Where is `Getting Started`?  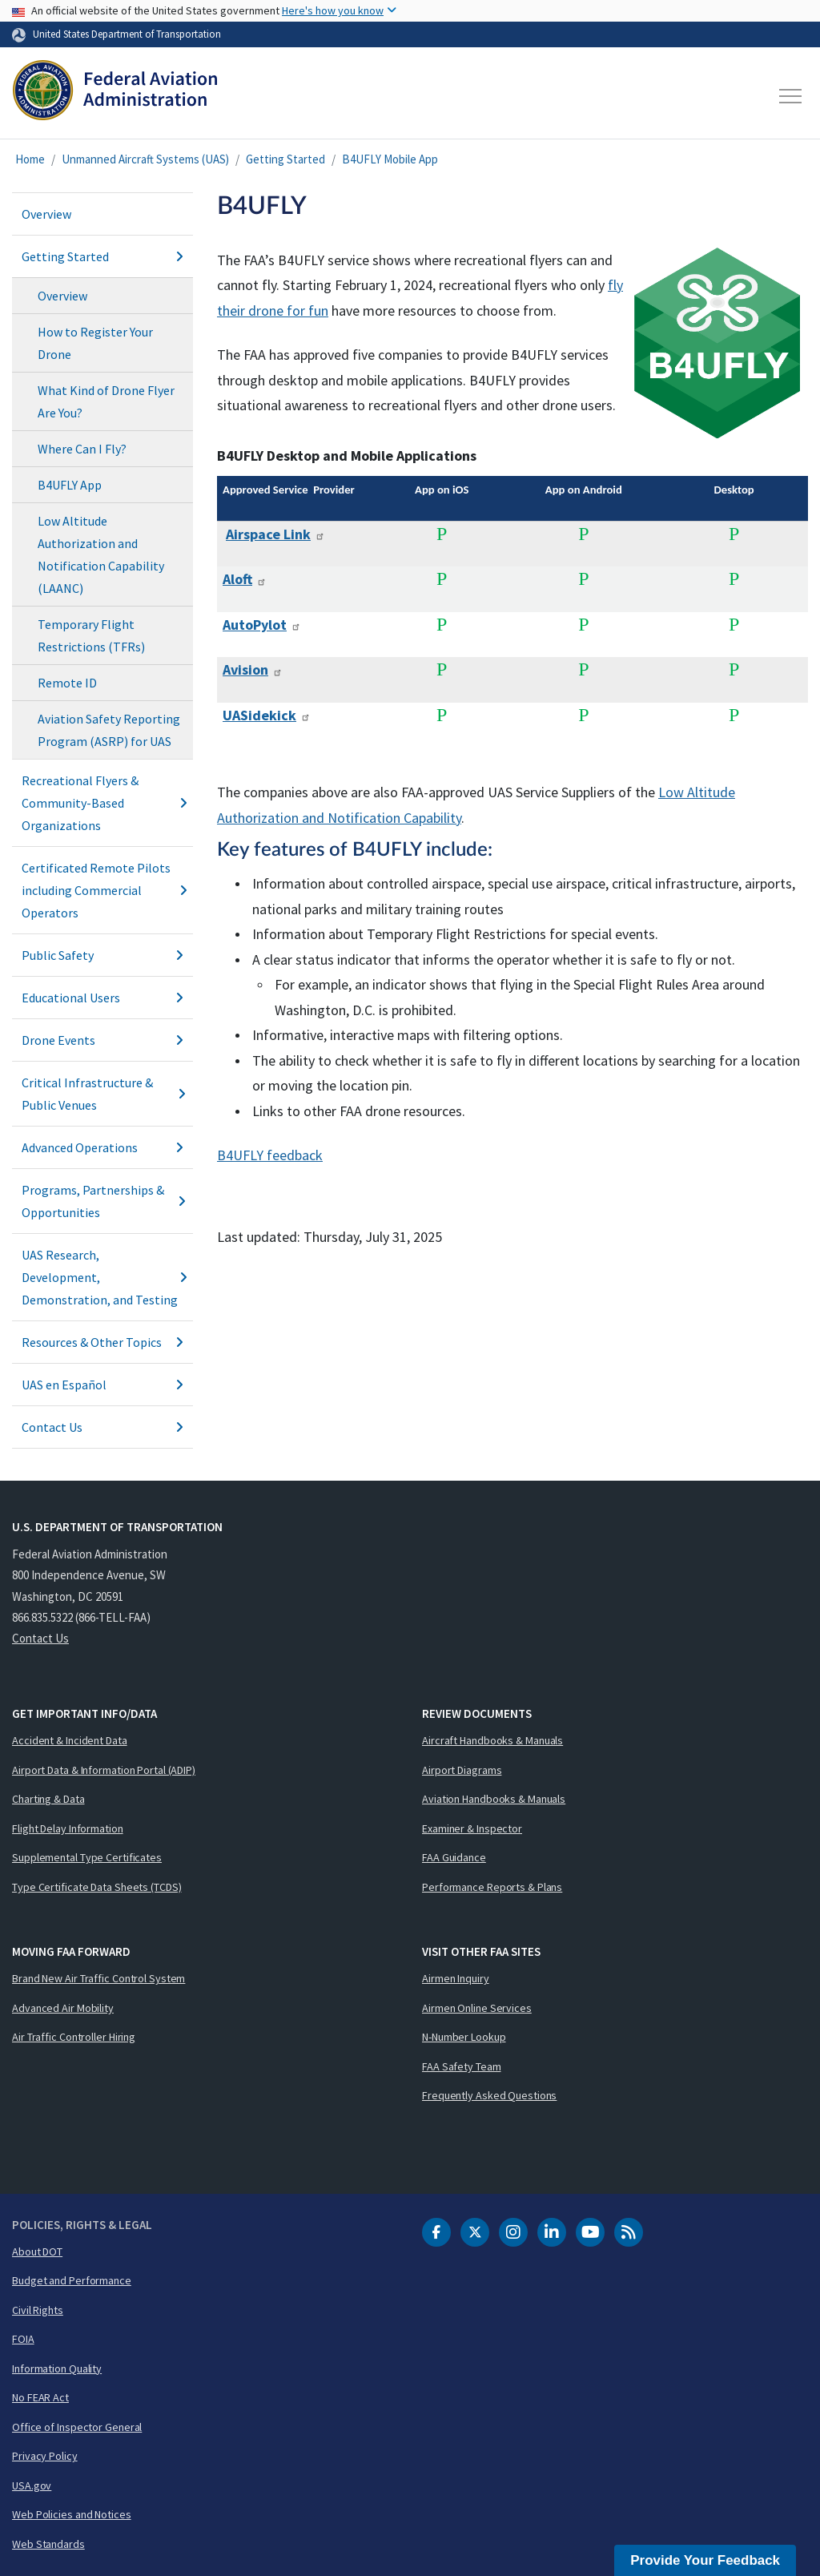
Getting Started is located at coordinates (285, 159).